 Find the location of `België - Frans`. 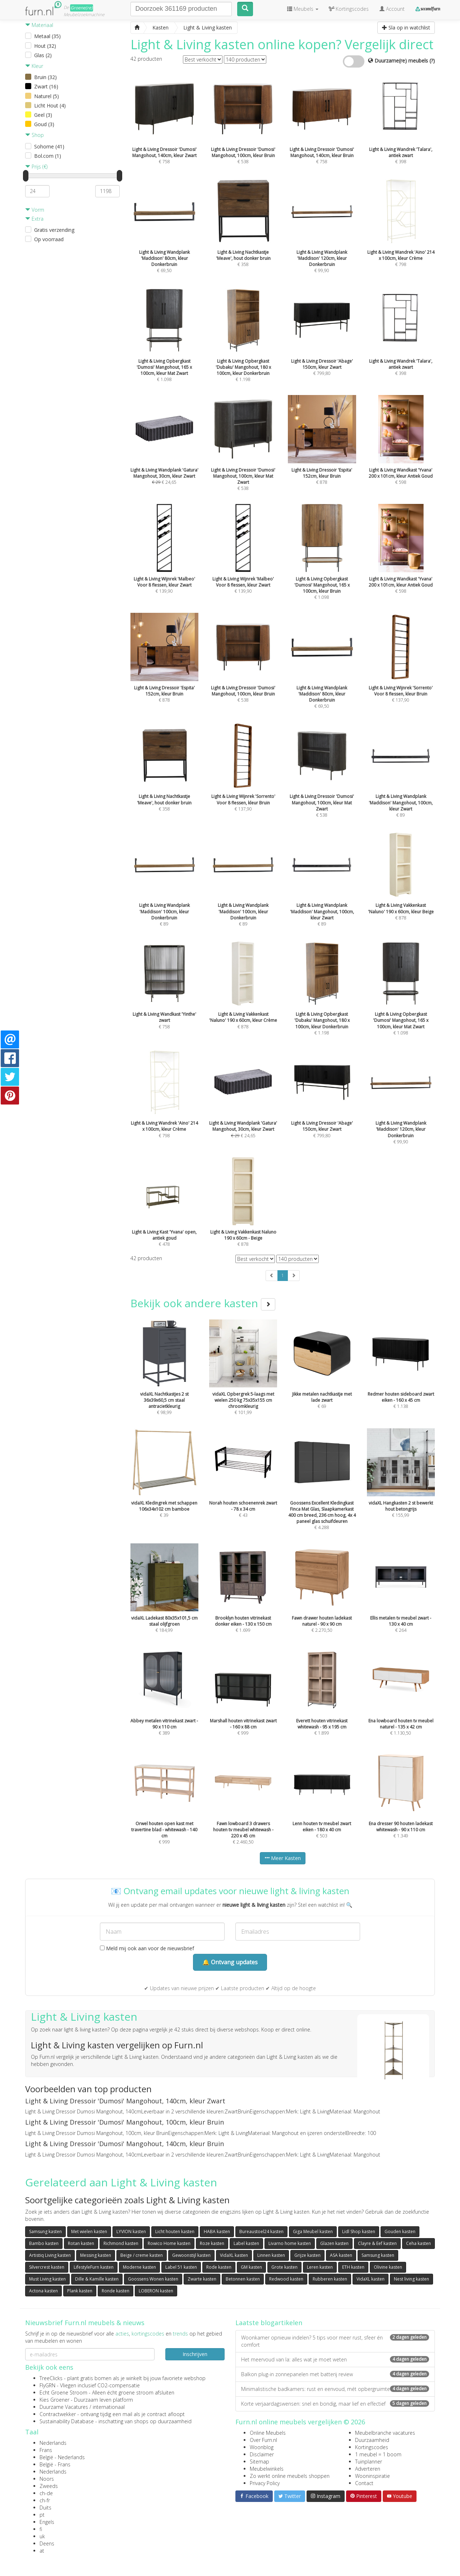

België - Frans is located at coordinates (55, 2464).